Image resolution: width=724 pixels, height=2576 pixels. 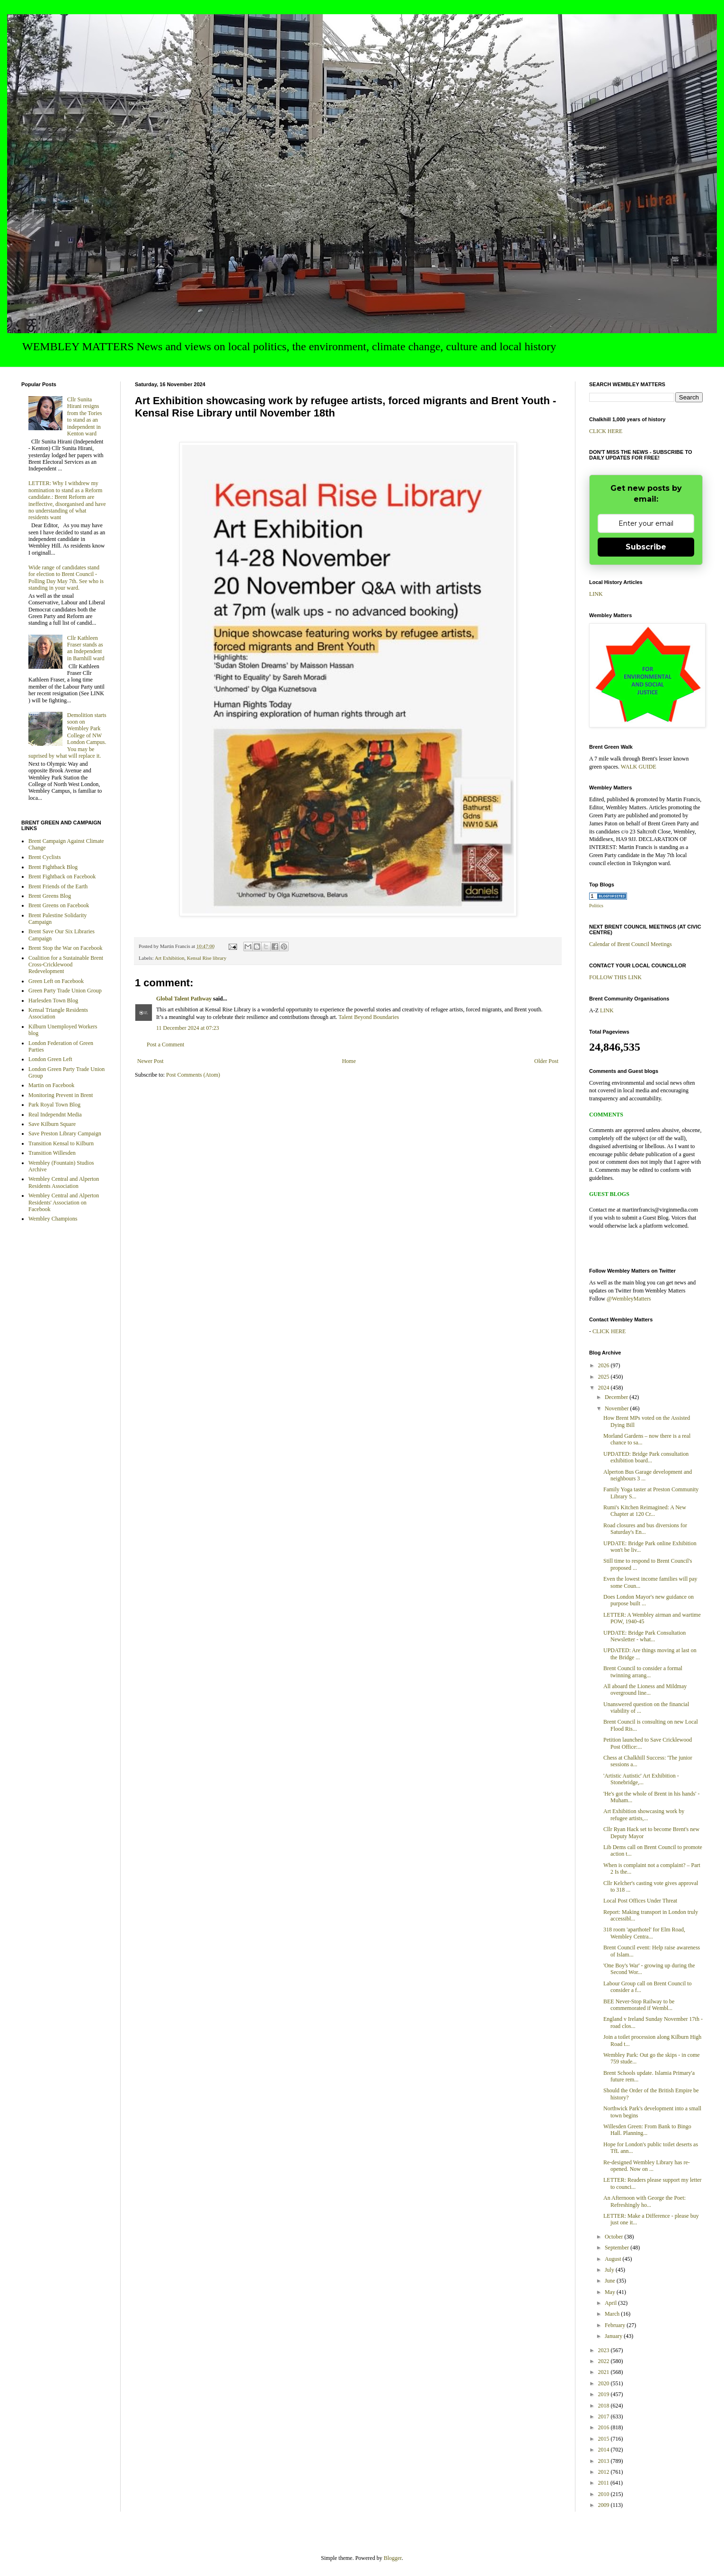 I want to click on 2018, so click(x=604, y=2405).